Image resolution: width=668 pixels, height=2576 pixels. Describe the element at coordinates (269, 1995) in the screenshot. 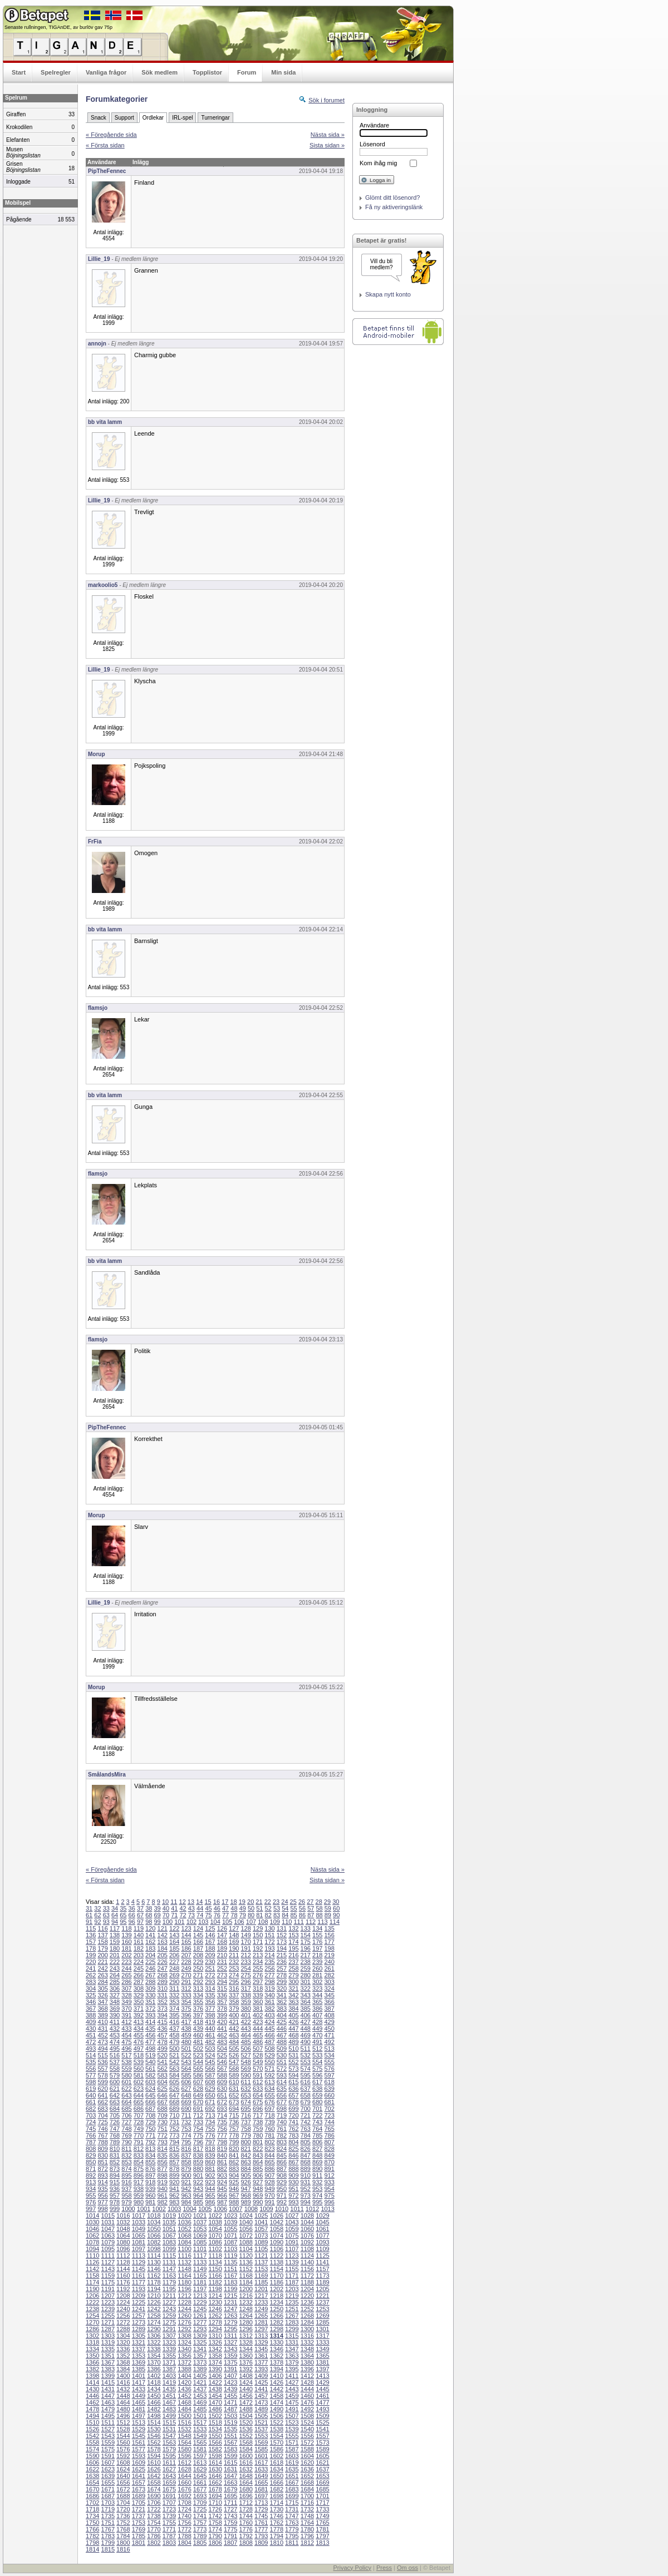

I see `340` at that location.